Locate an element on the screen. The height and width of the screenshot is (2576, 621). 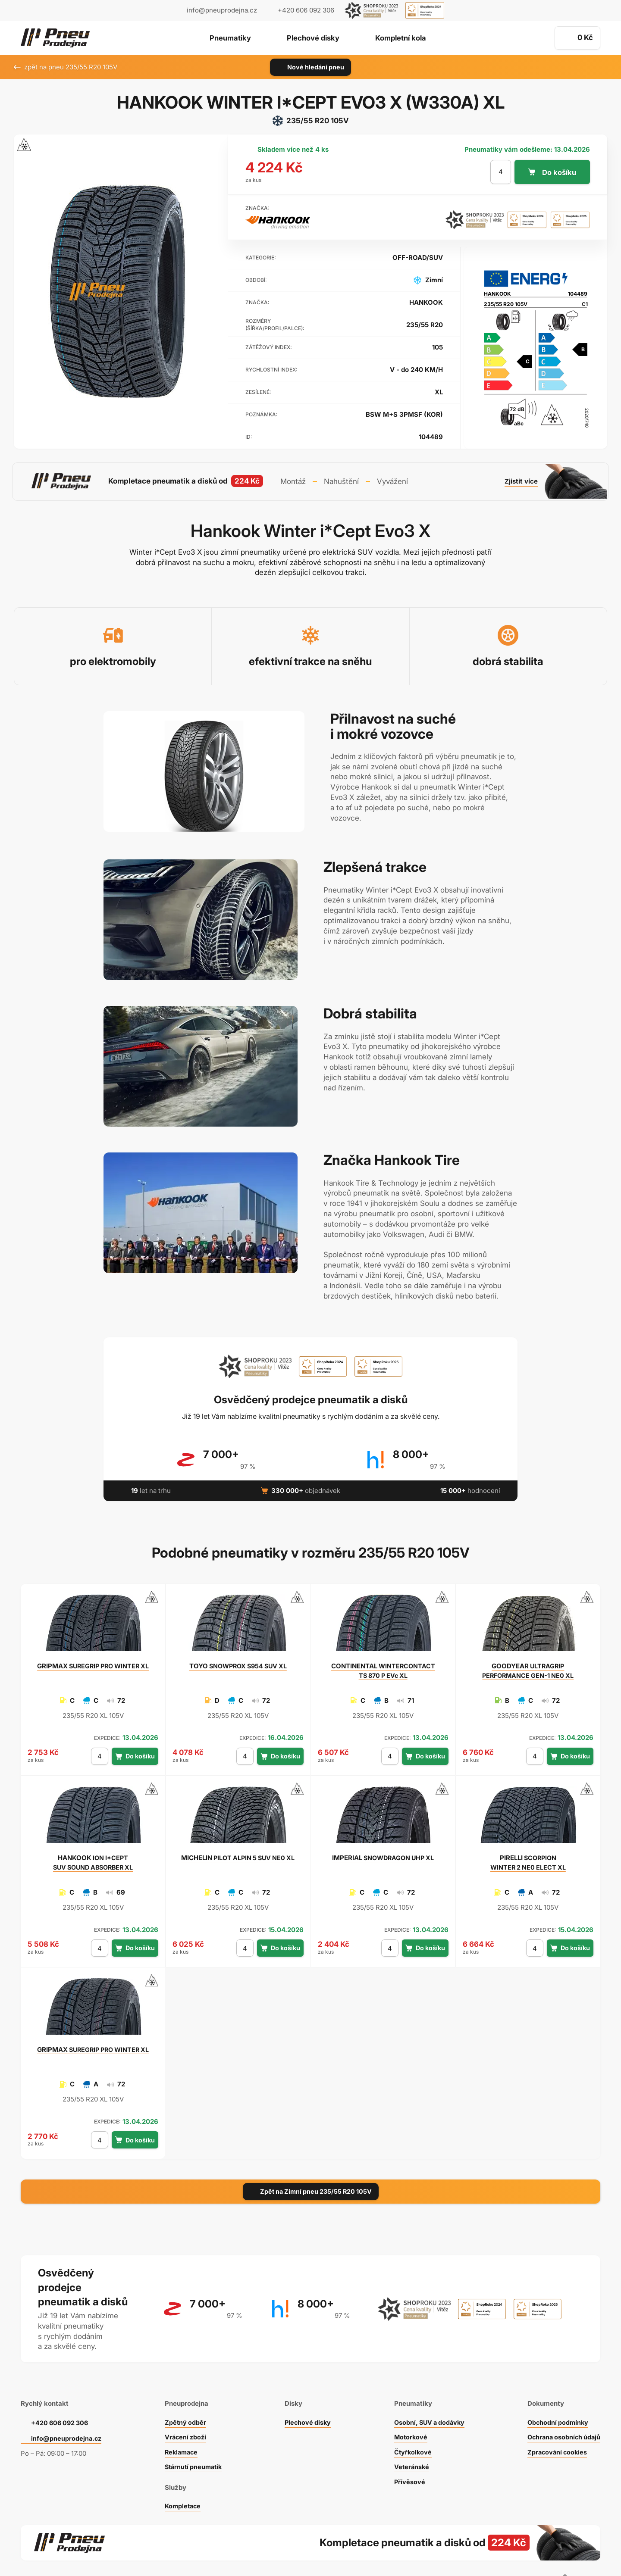
zpět na pneu 235/55 R20 105V is located at coordinates (65, 67).